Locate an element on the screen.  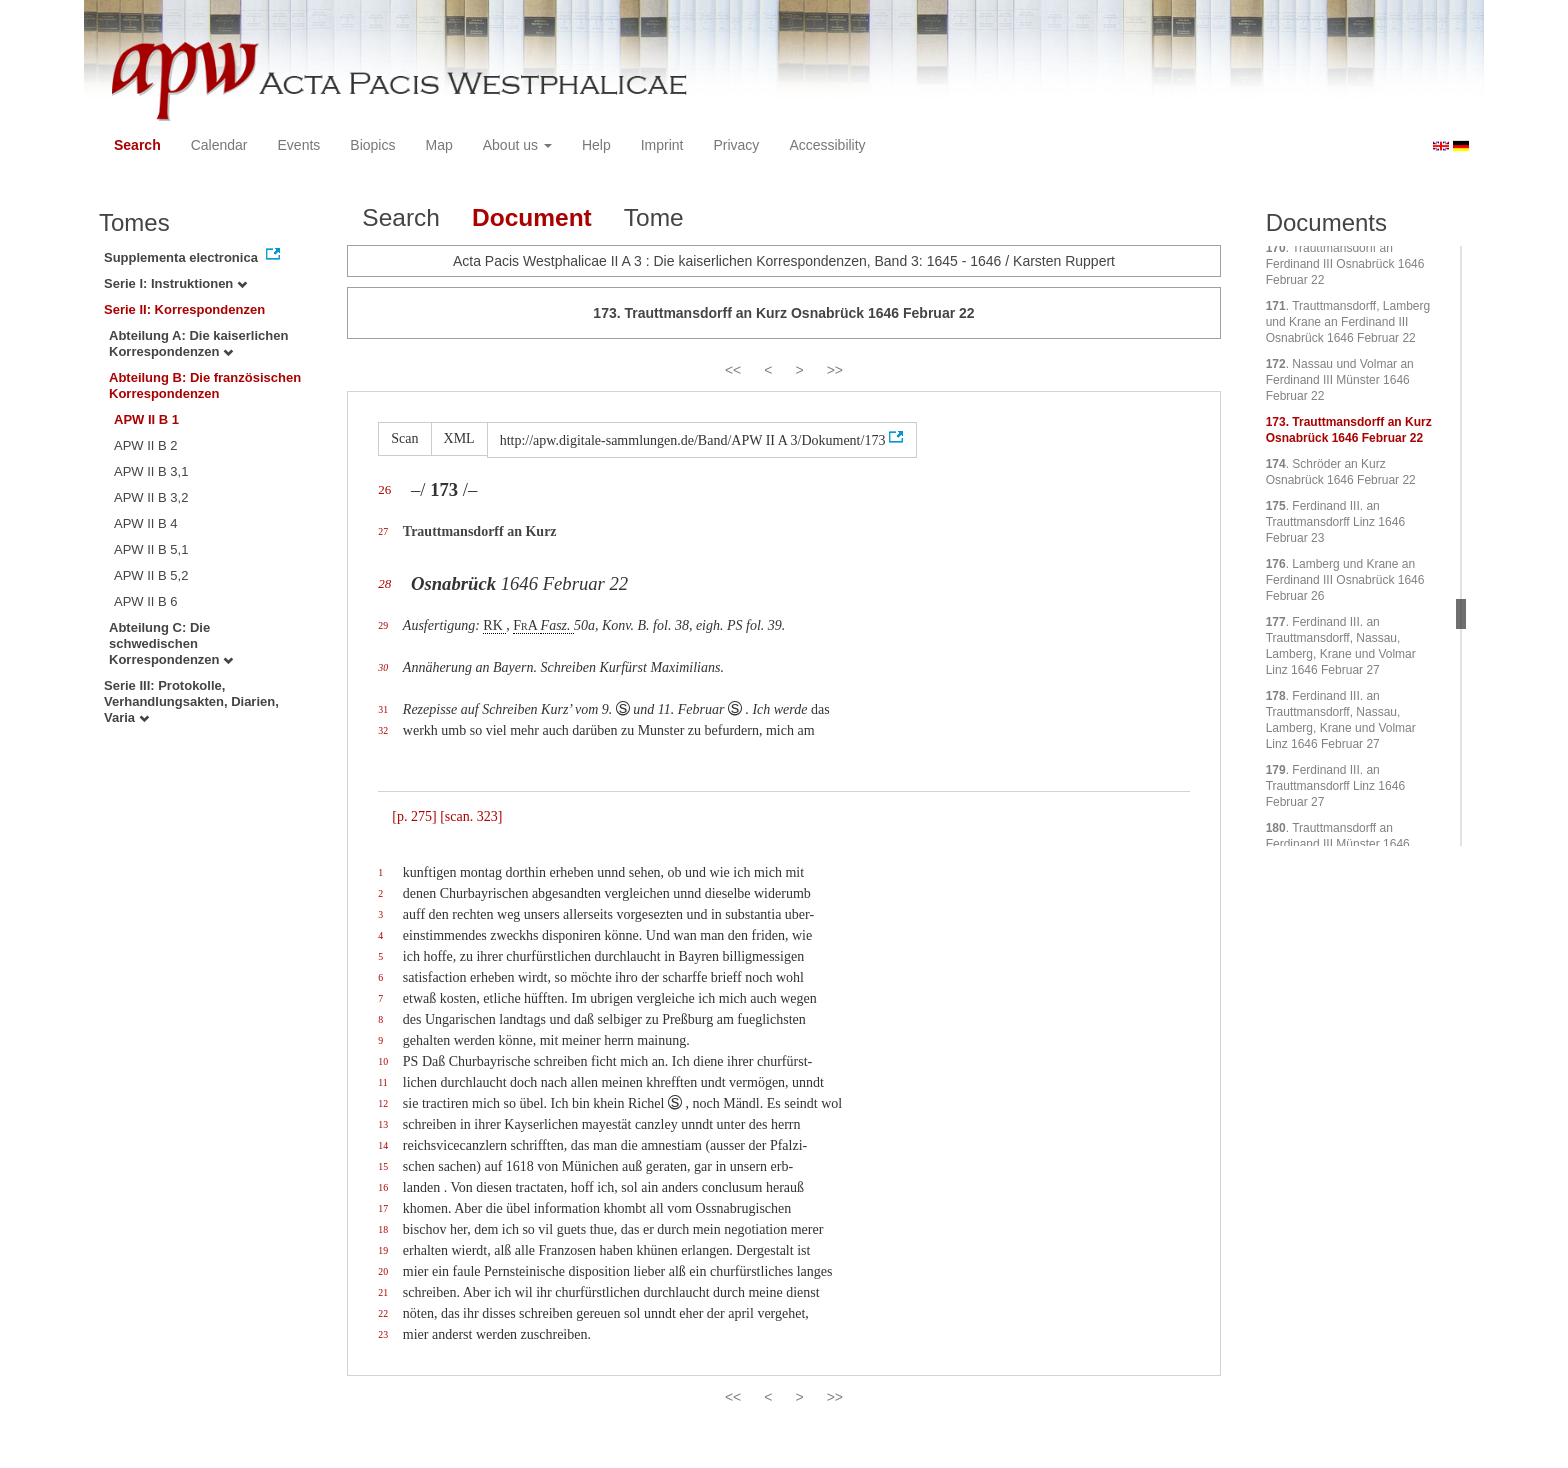
Abteilung B: Die französischen Korrespondenzen is located at coordinates (205, 385).